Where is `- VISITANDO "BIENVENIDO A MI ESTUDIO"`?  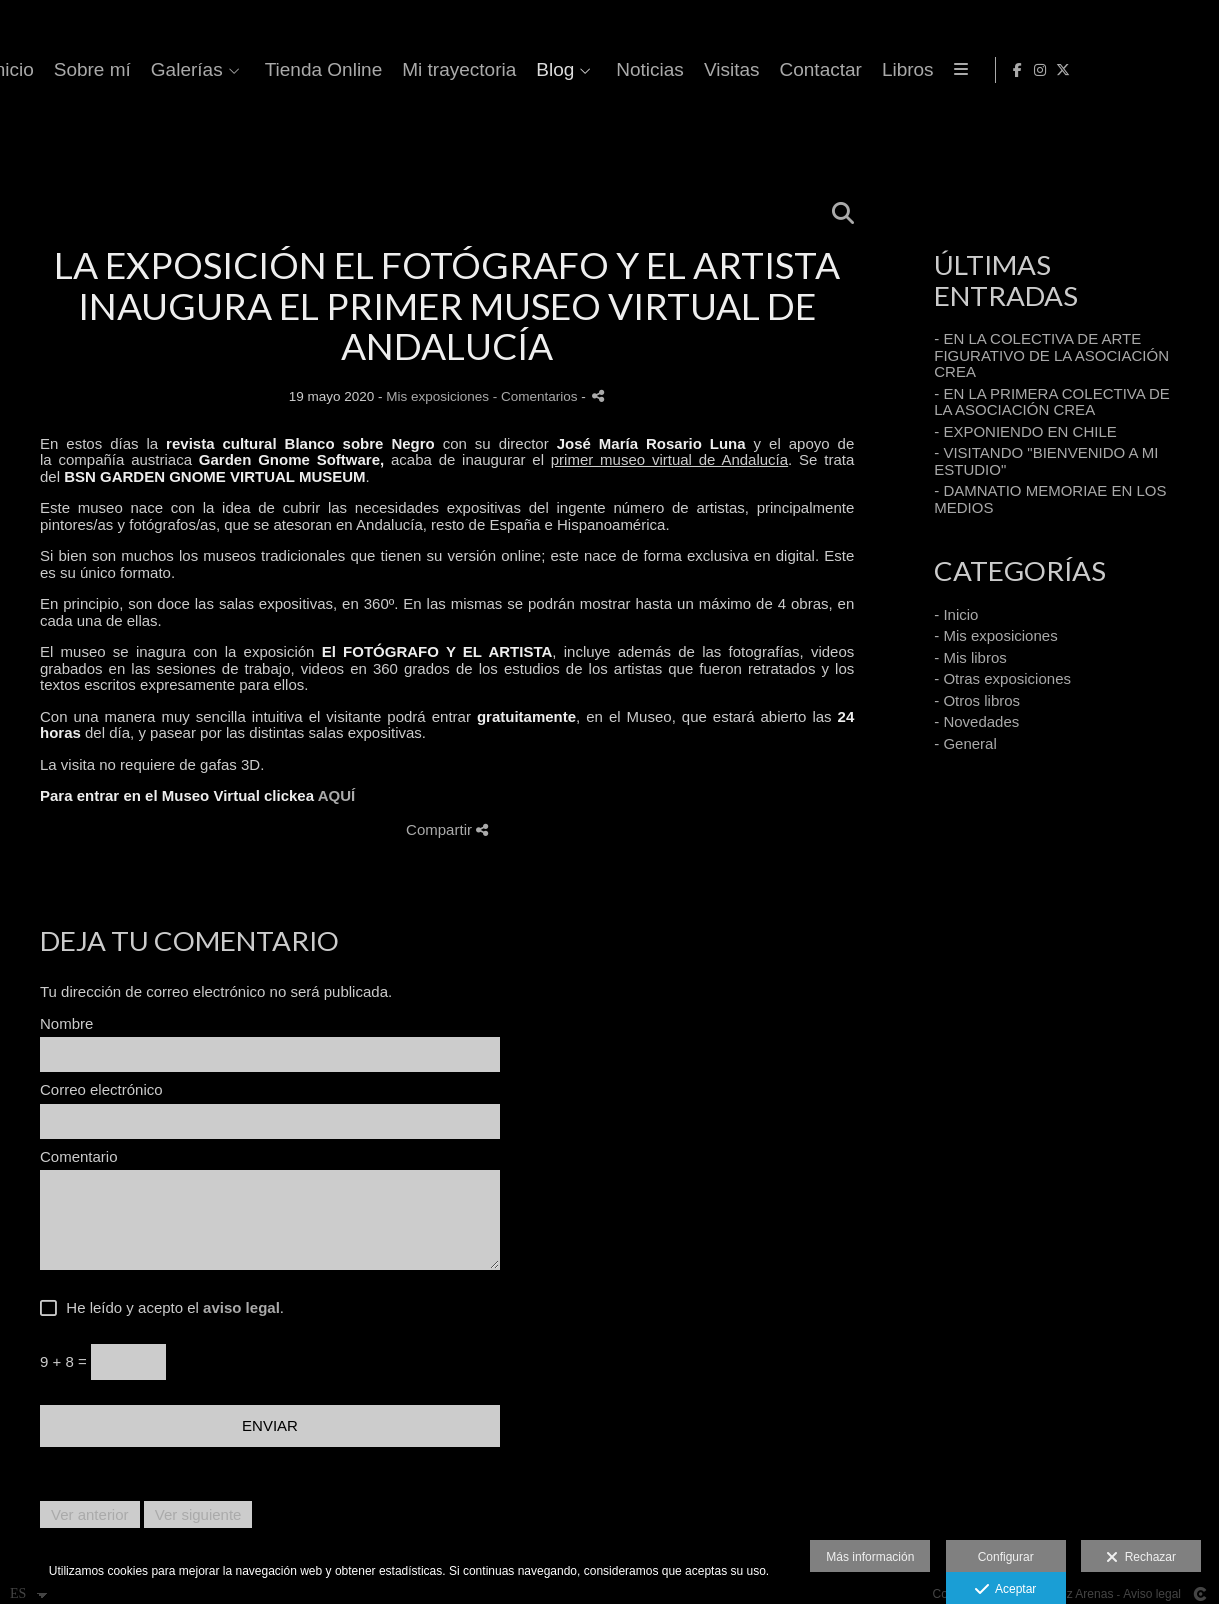 - VISITANDO "BIENVENIDO A MI ESTUDIO" is located at coordinates (1046, 461).